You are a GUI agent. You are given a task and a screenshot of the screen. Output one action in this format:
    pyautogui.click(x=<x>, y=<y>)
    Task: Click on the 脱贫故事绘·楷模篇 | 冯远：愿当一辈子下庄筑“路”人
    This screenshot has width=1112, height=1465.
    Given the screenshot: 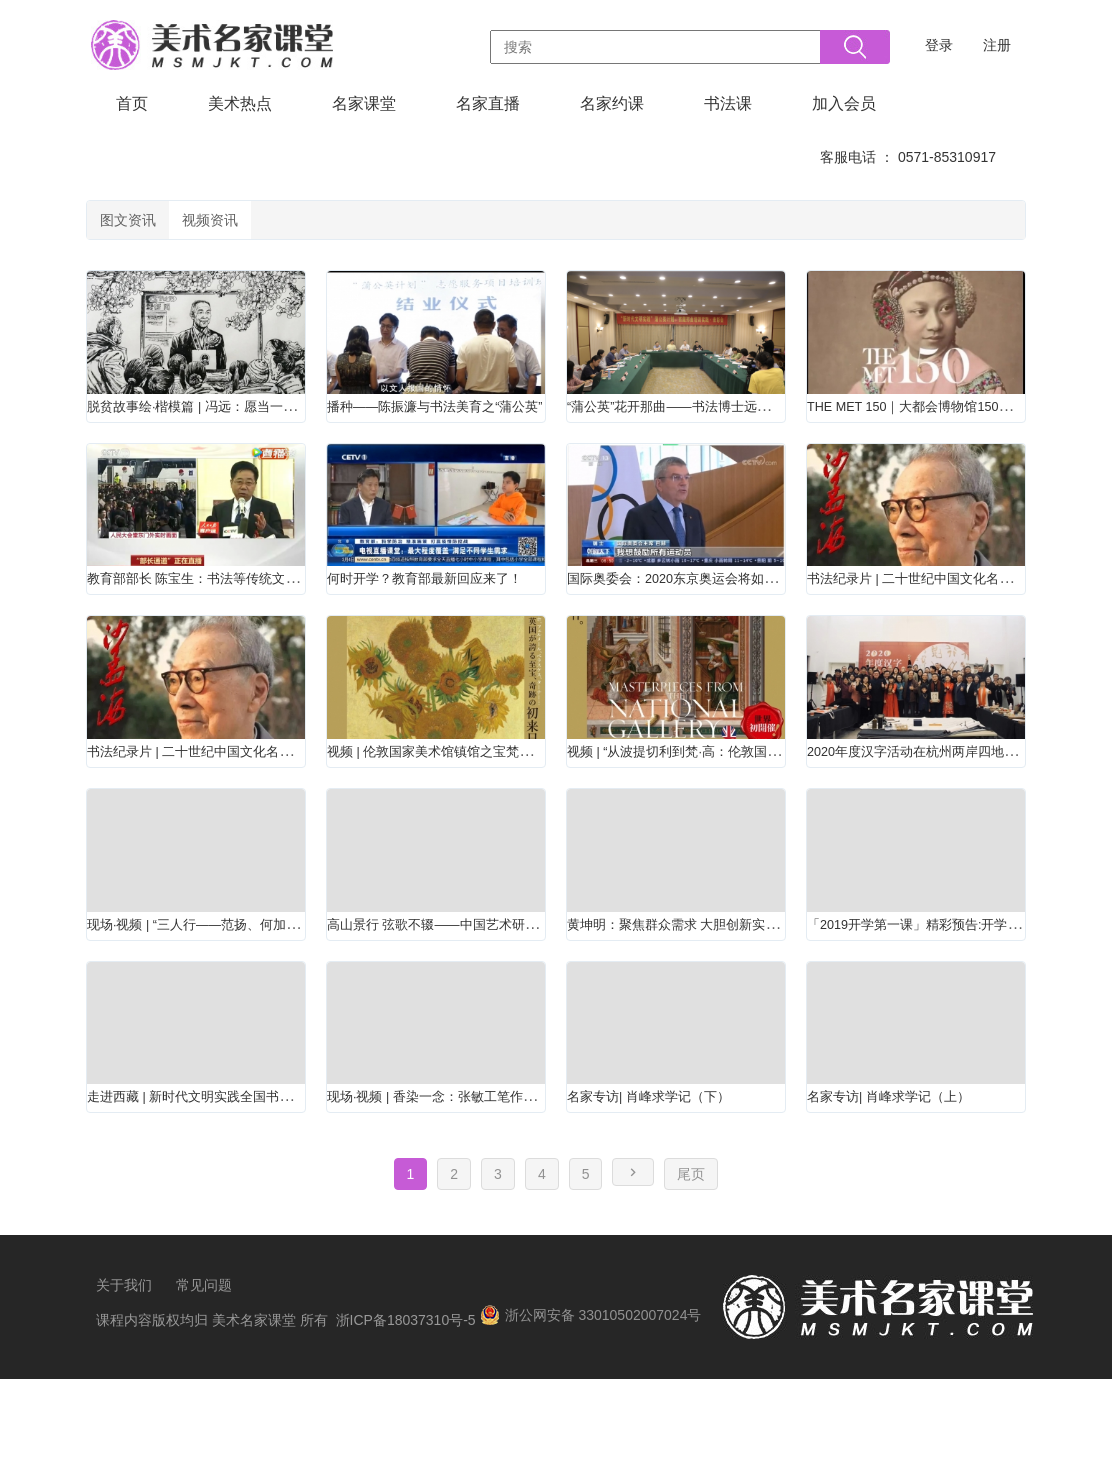 What is the action you would take?
    pyautogui.click(x=269, y=421)
    